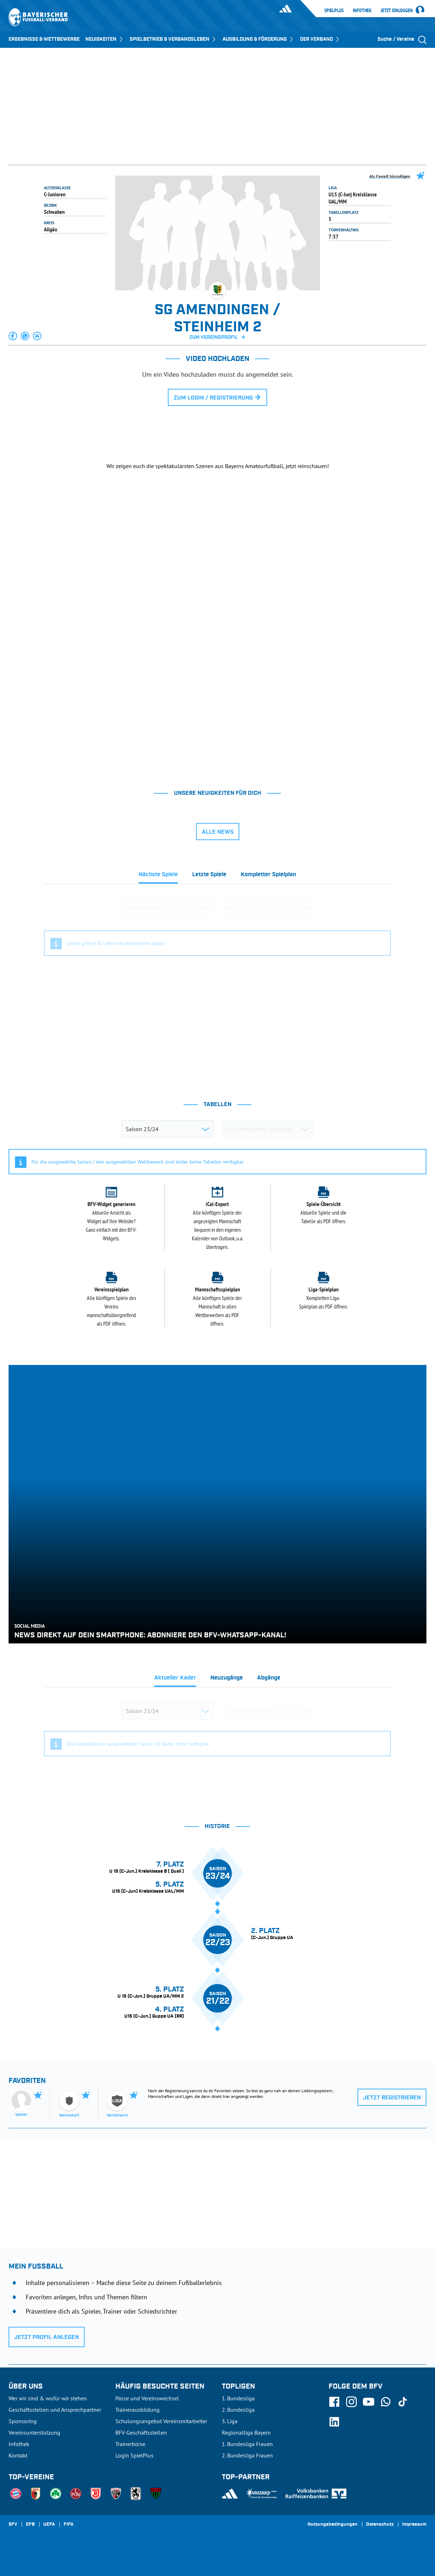 This screenshot has width=435, height=2576. I want to click on ERGEBNISSE & WETTBEWERBE, so click(44, 39).